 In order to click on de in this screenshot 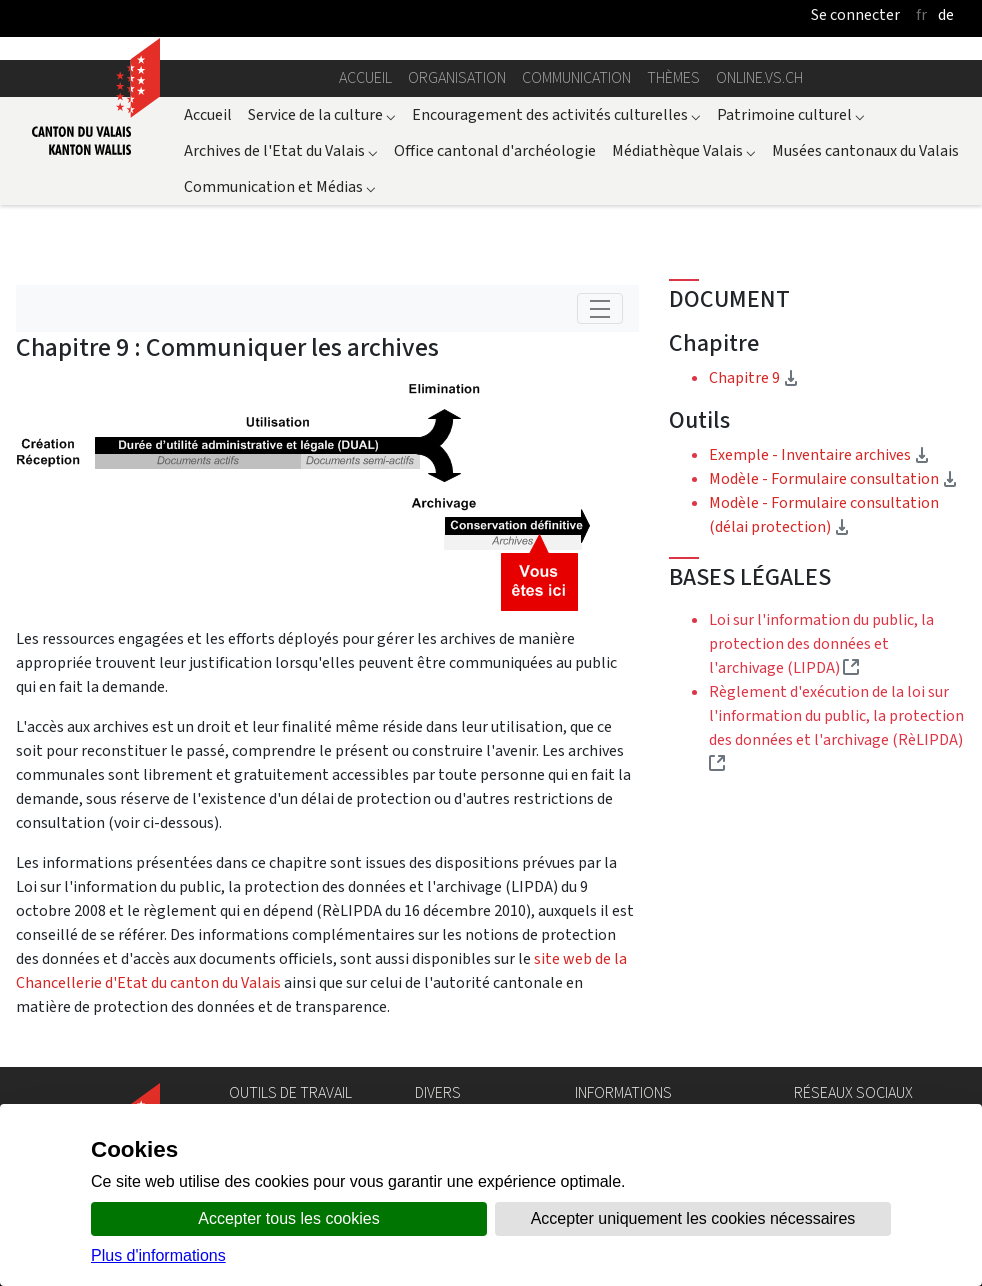, I will do `click(946, 14)`.